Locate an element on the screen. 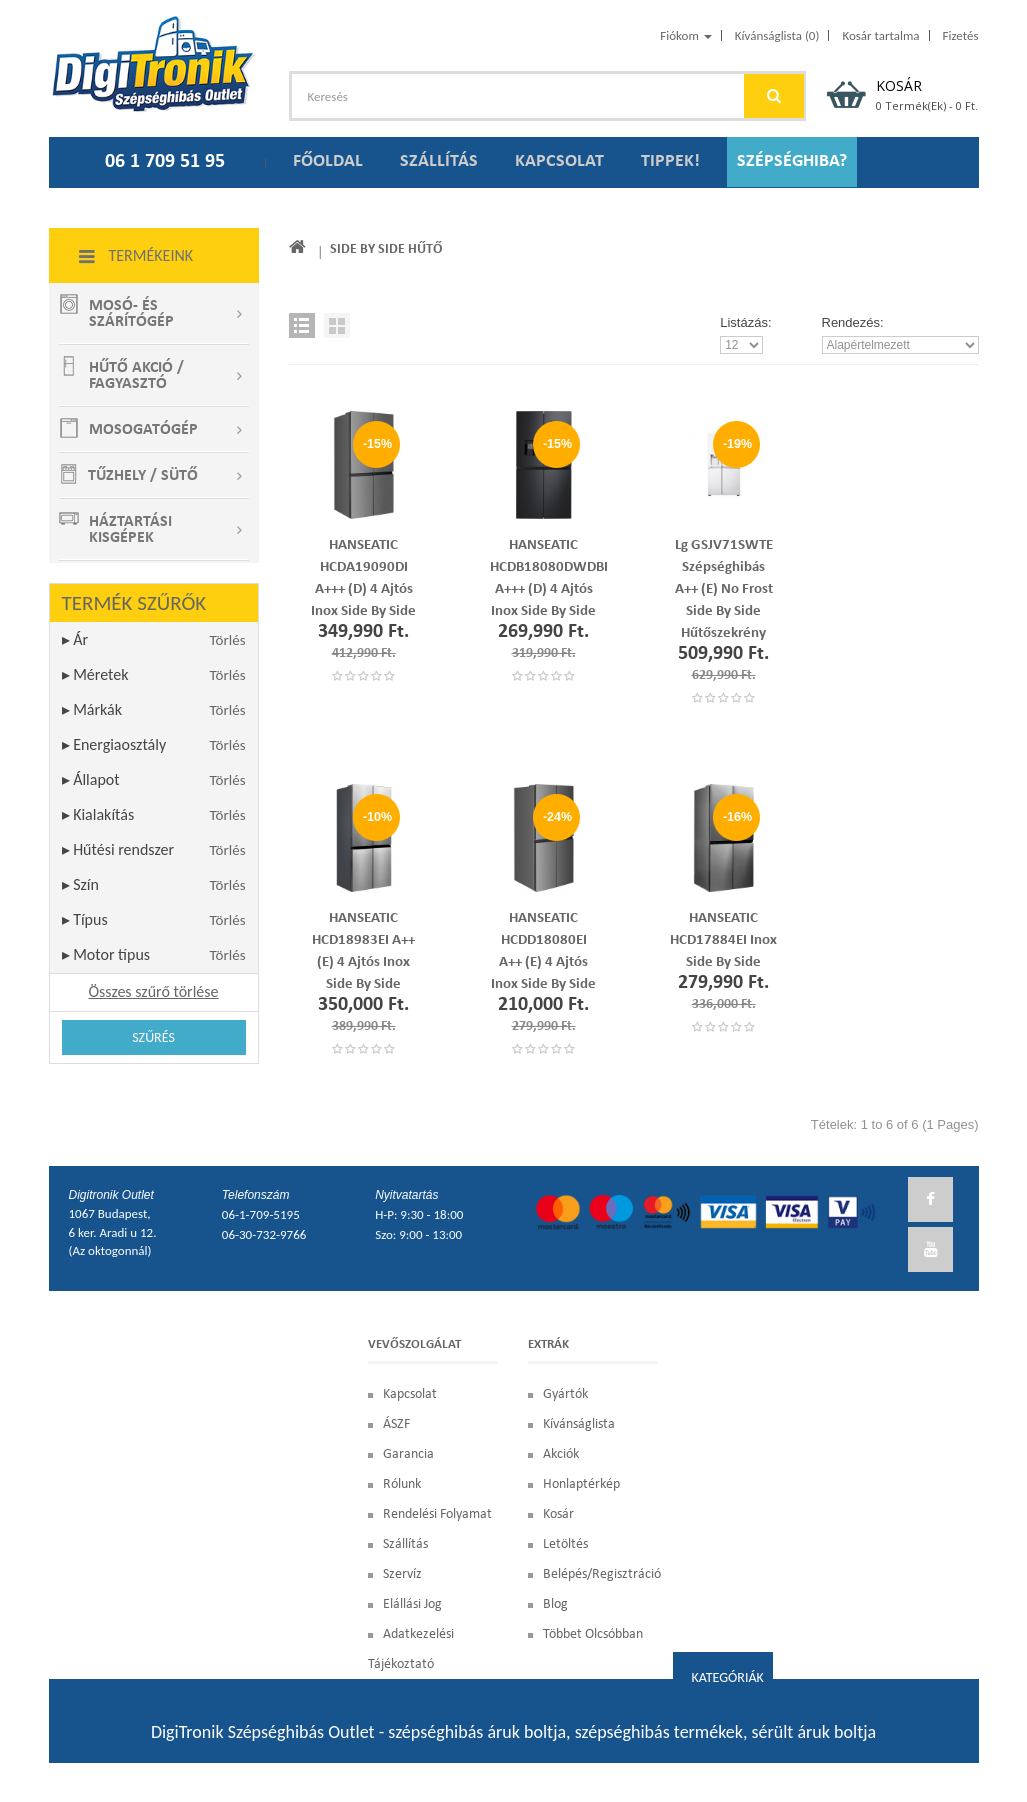 The image size is (1027, 1802). Garancia is located at coordinates (408, 1454).